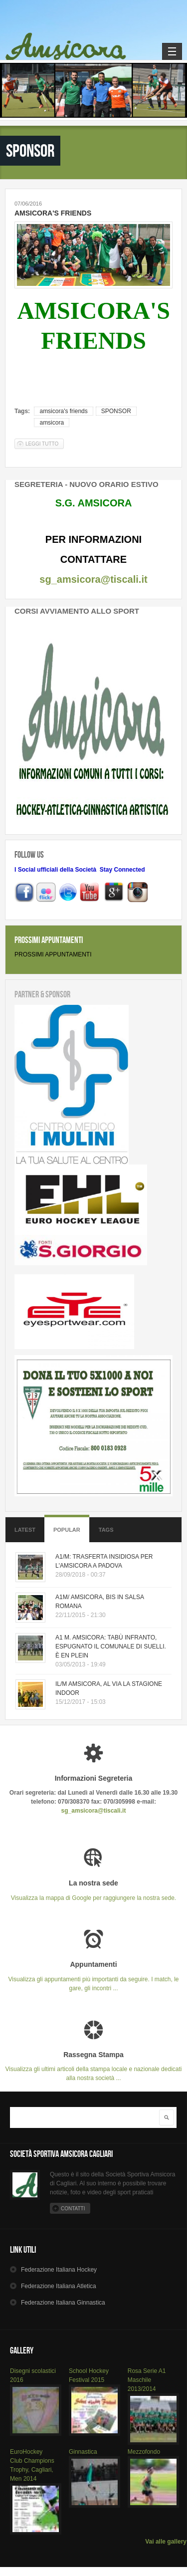 The height and width of the screenshot is (2576, 187). I want to click on A1 M. AMSICORA: TABÙ INFRANTO, ESPUGNATO IL COMUNALE DI SUELLI. È EN PLEIN, so click(110, 1646).